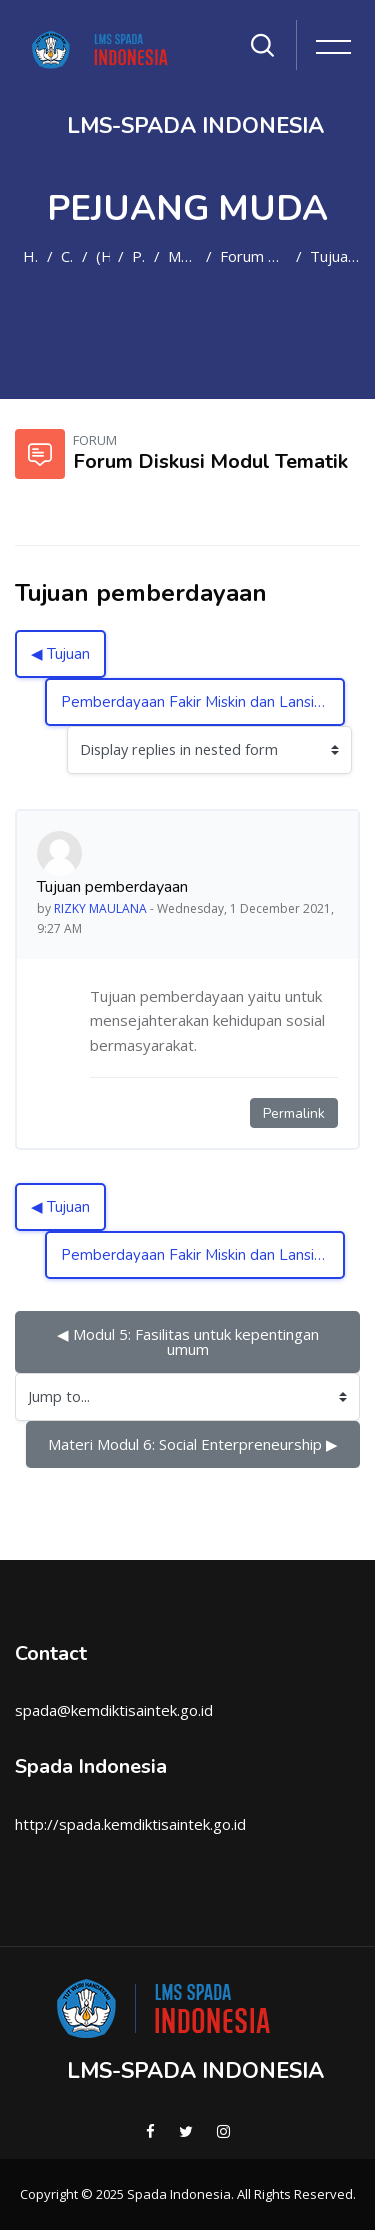 Image resolution: width=375 pixels, height=2230 pixels. I want to click on Courses, so click(67, 256).